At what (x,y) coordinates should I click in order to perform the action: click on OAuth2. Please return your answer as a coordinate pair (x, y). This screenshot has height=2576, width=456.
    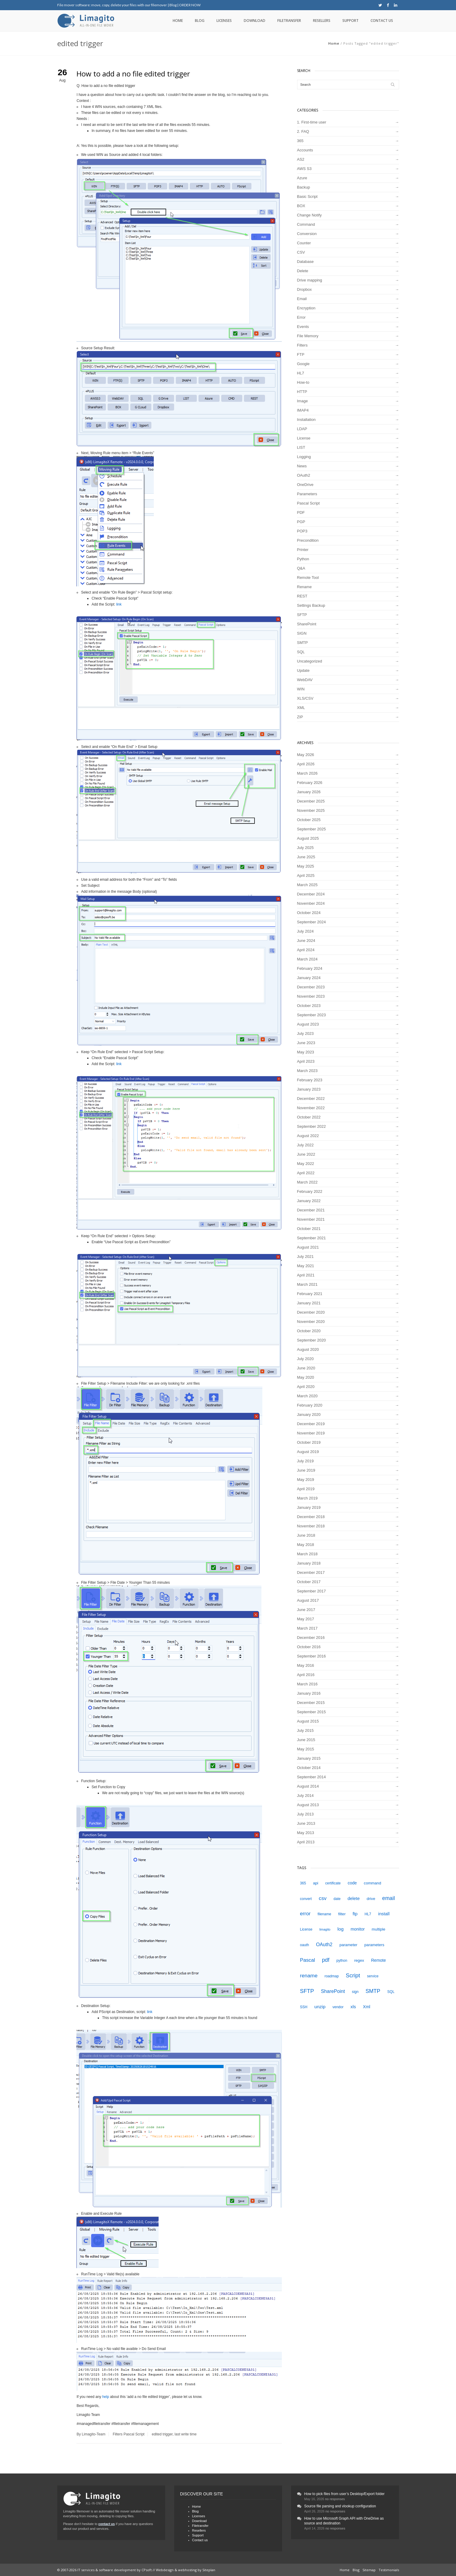
    Looking at the image, I should click on (303, 475).